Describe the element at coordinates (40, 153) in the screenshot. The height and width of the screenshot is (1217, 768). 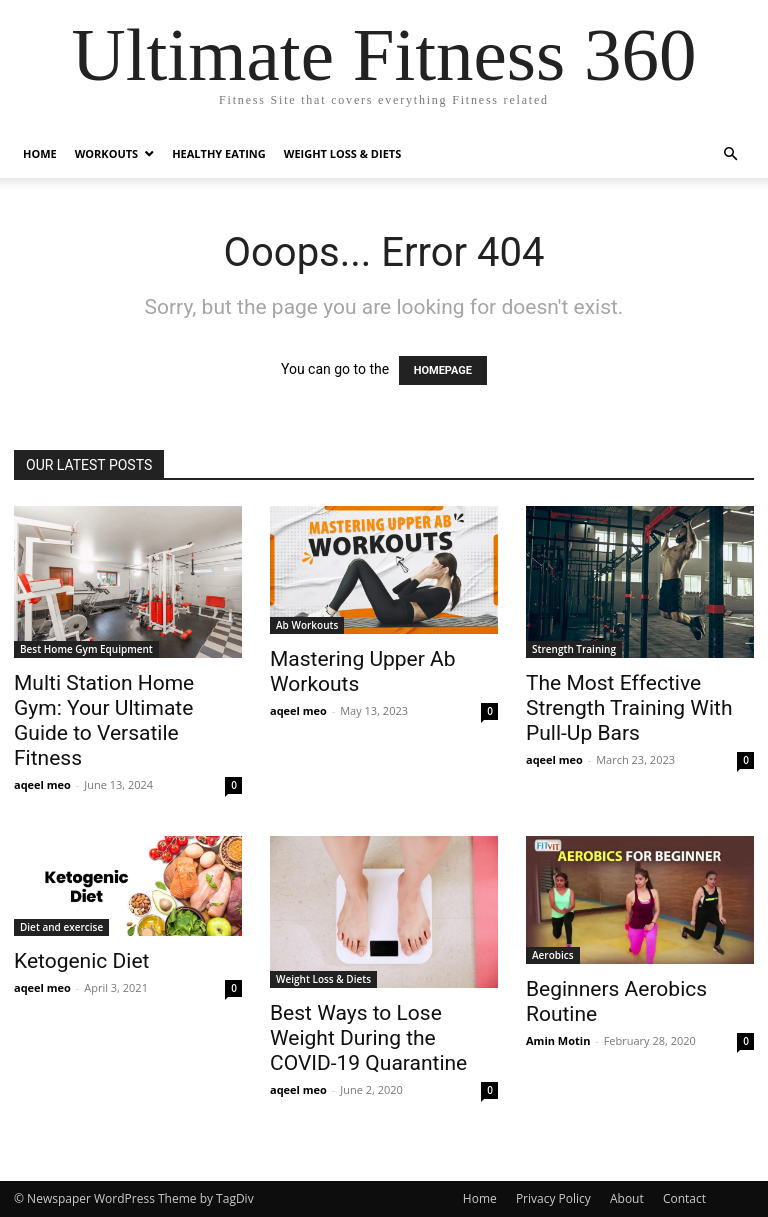
I see `Home` at that location.